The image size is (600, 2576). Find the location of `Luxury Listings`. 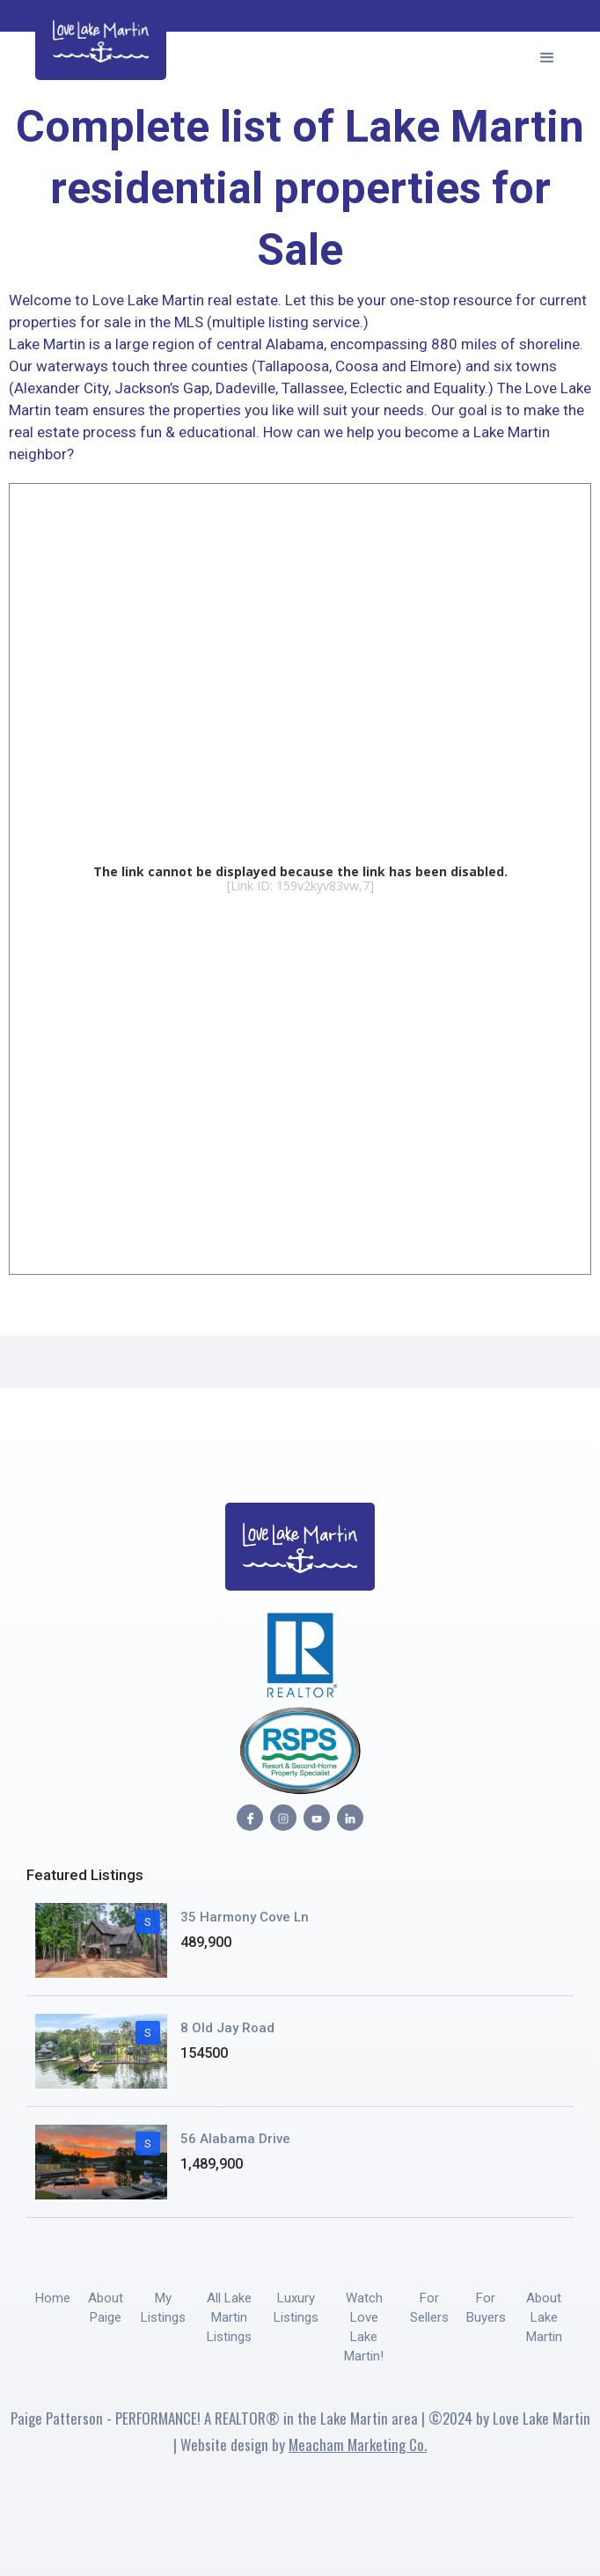

Luxury Listings is located at coordinates (296, 2307).